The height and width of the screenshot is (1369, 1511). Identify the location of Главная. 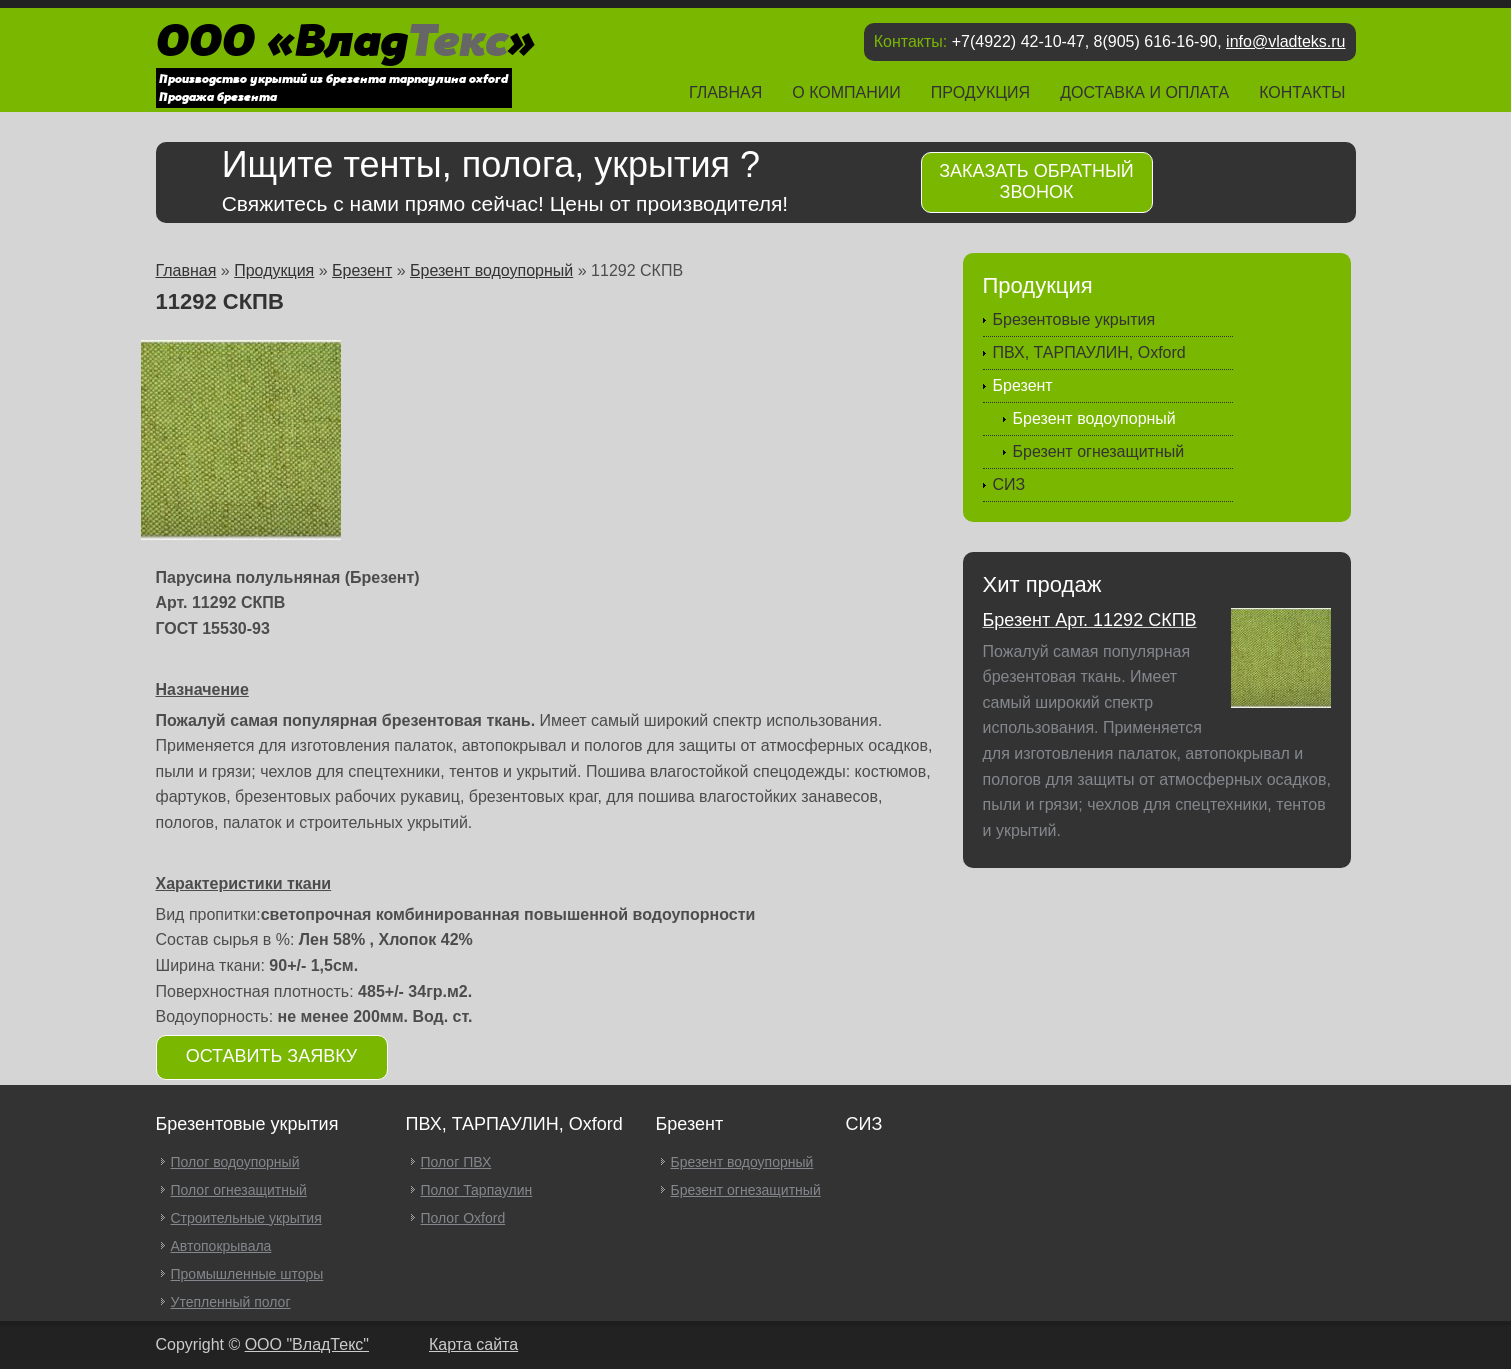
(725, 92).